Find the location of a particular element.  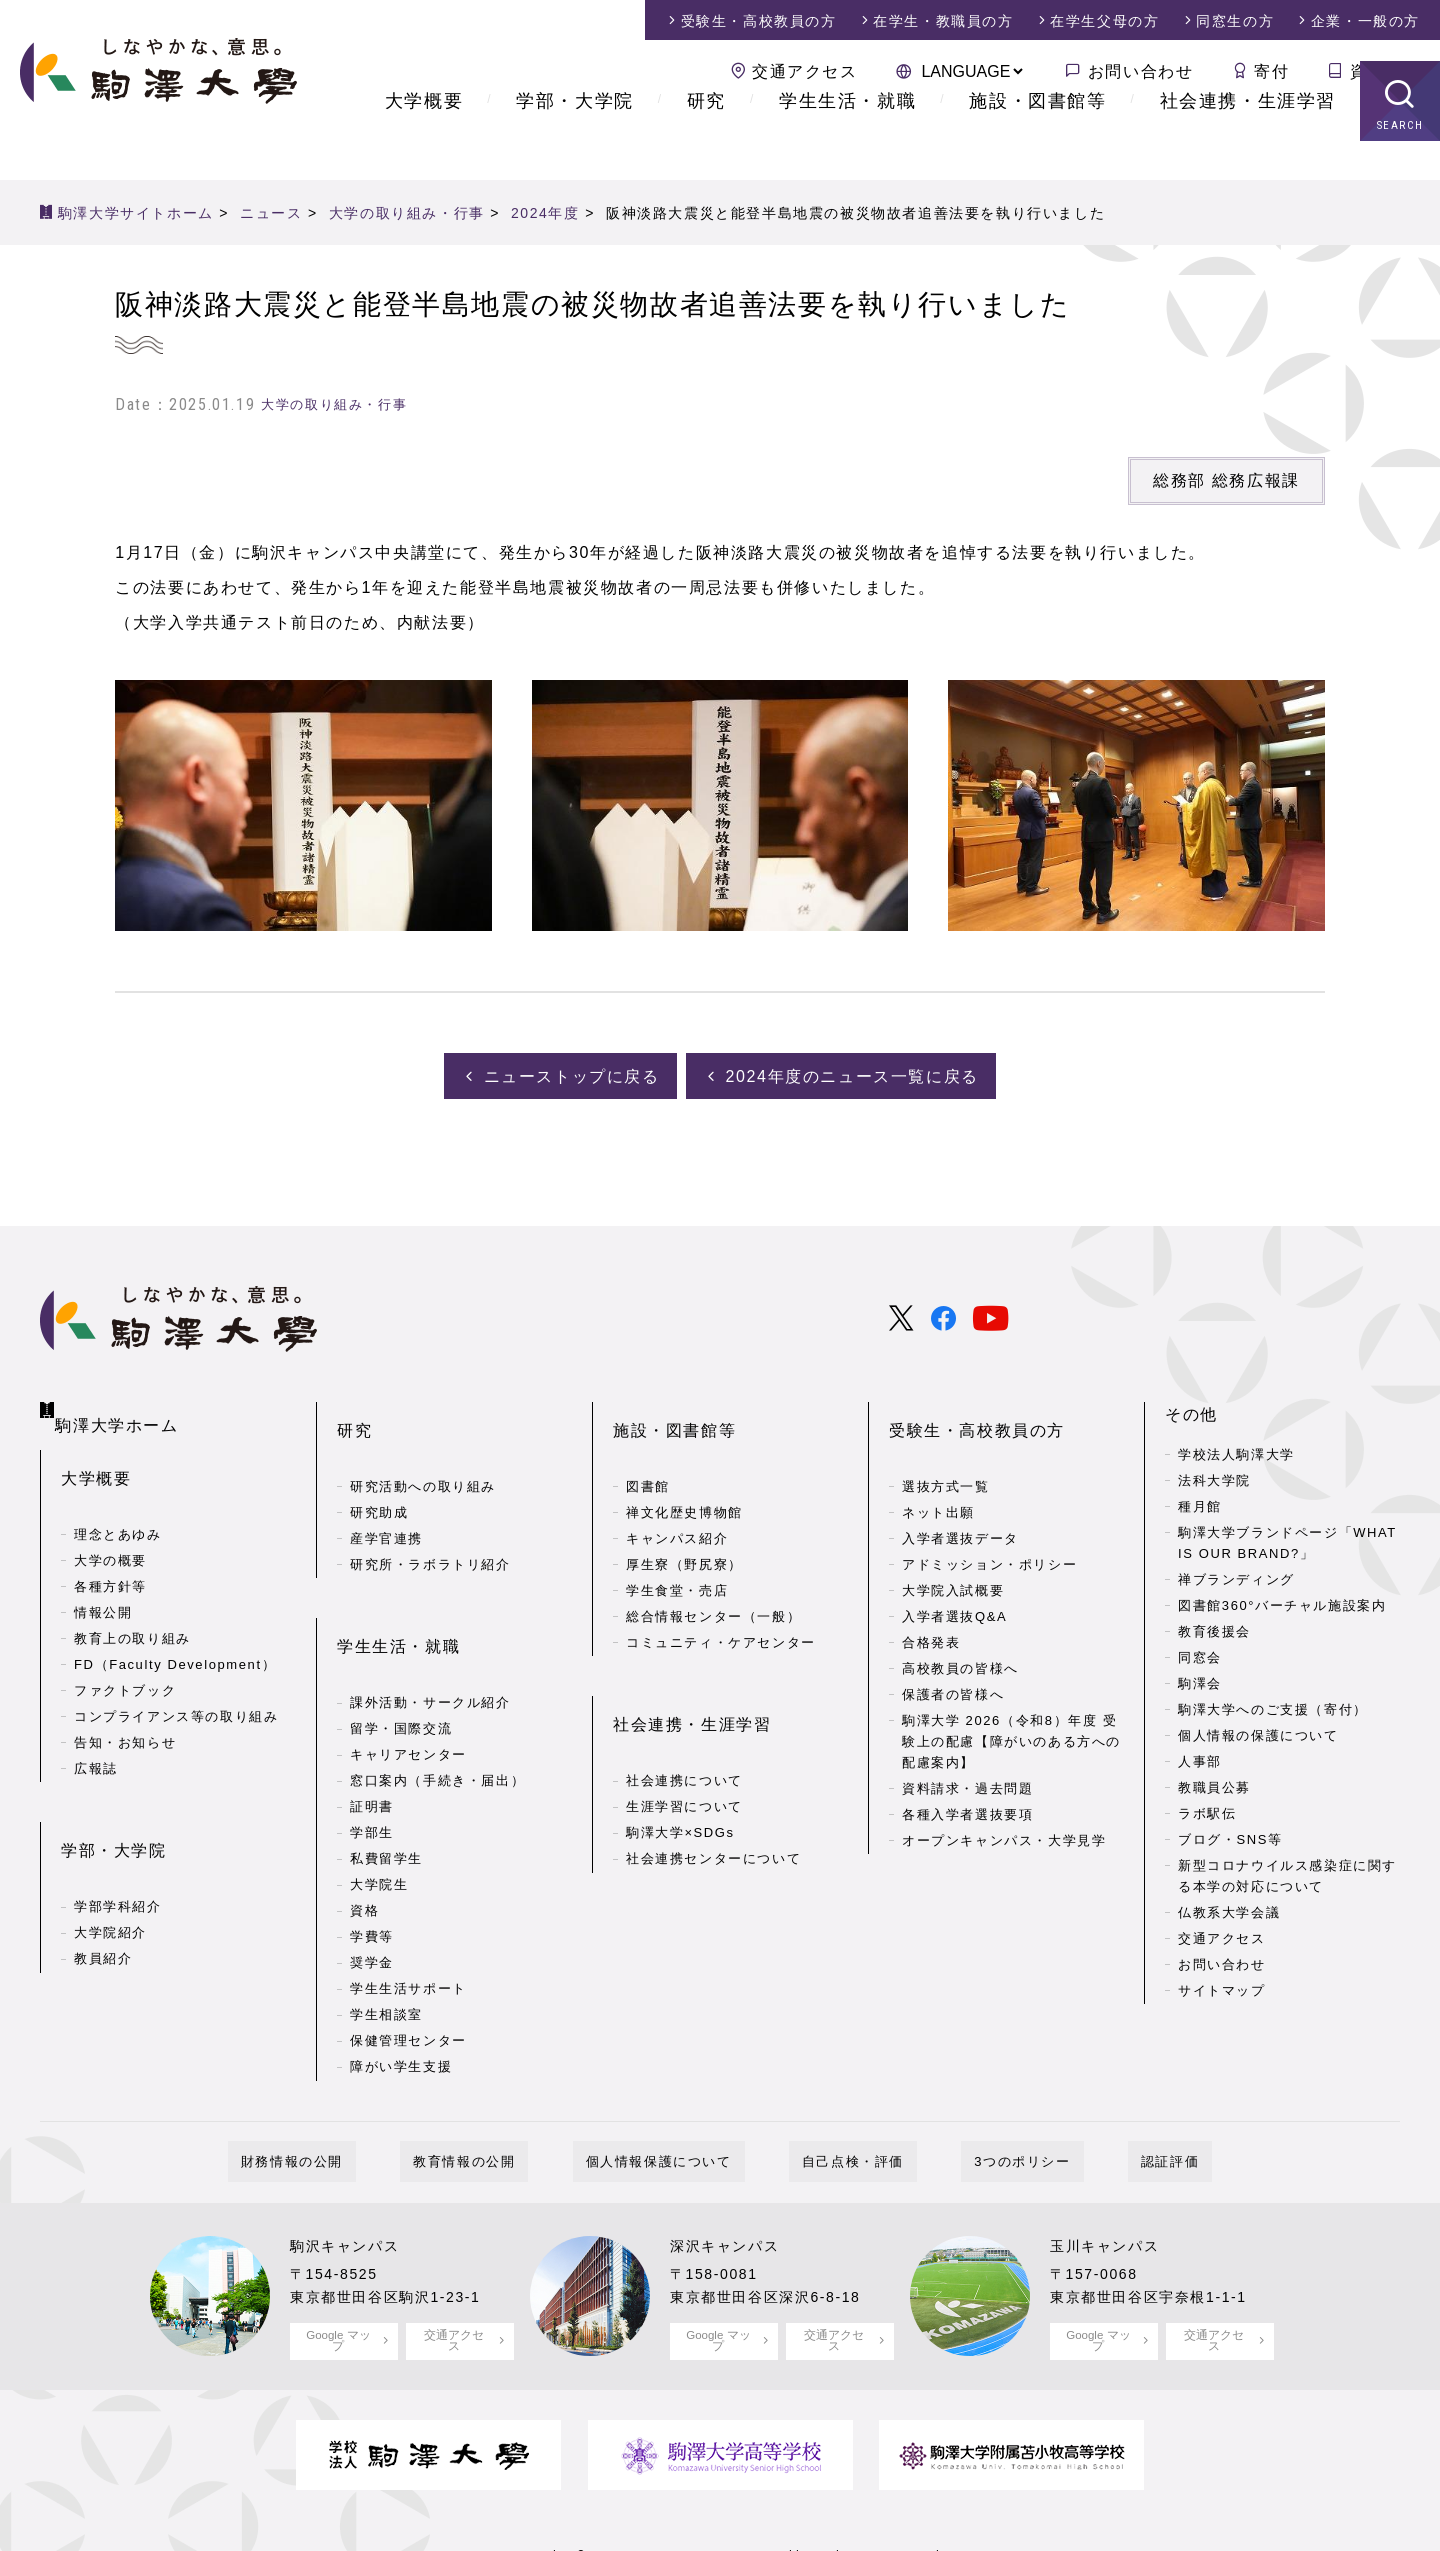

キャンパス紹介 is located at coordinates (677, 1501).